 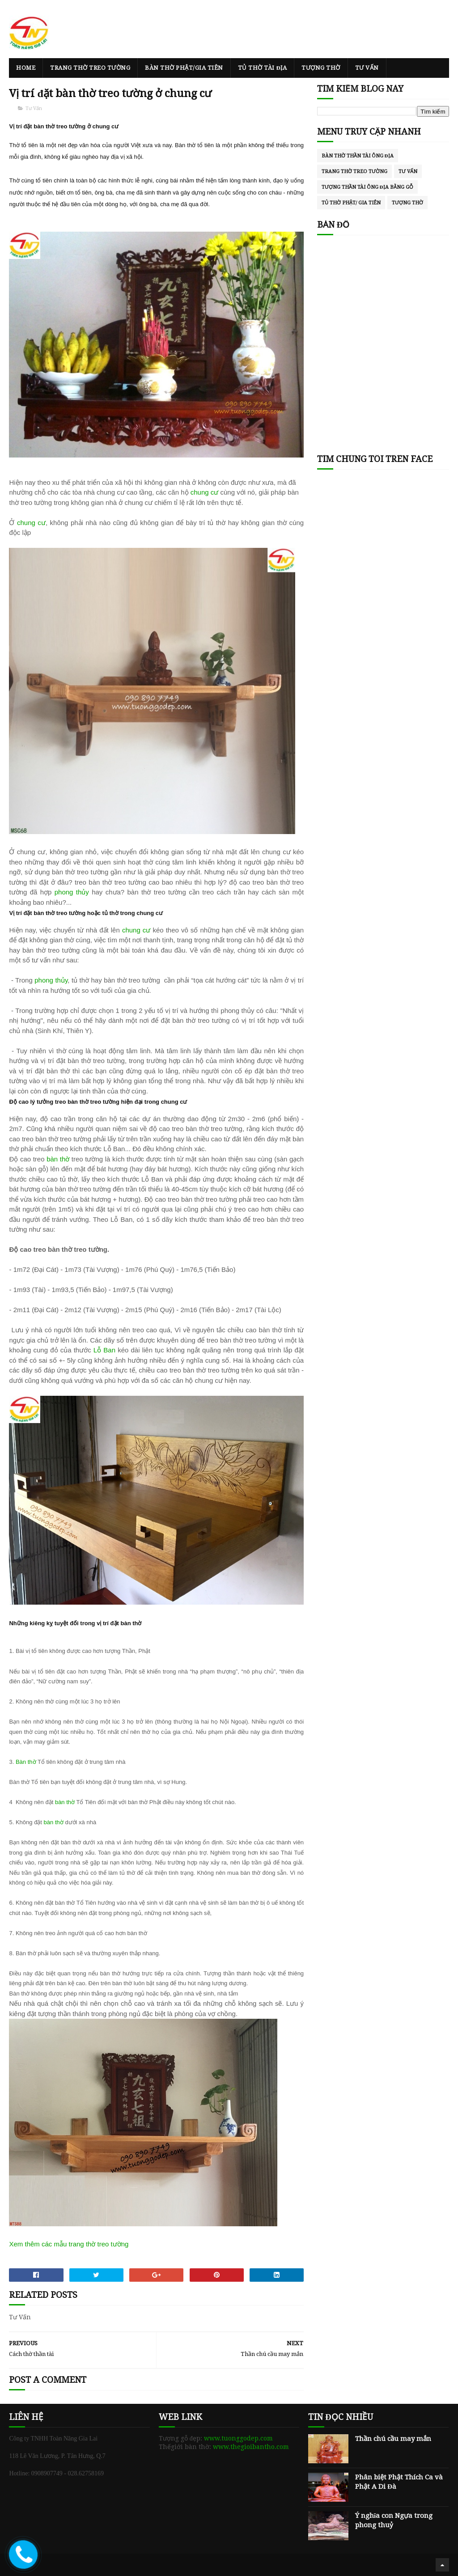 I want to click on Tư Vấn, so click(x=367, y=67).